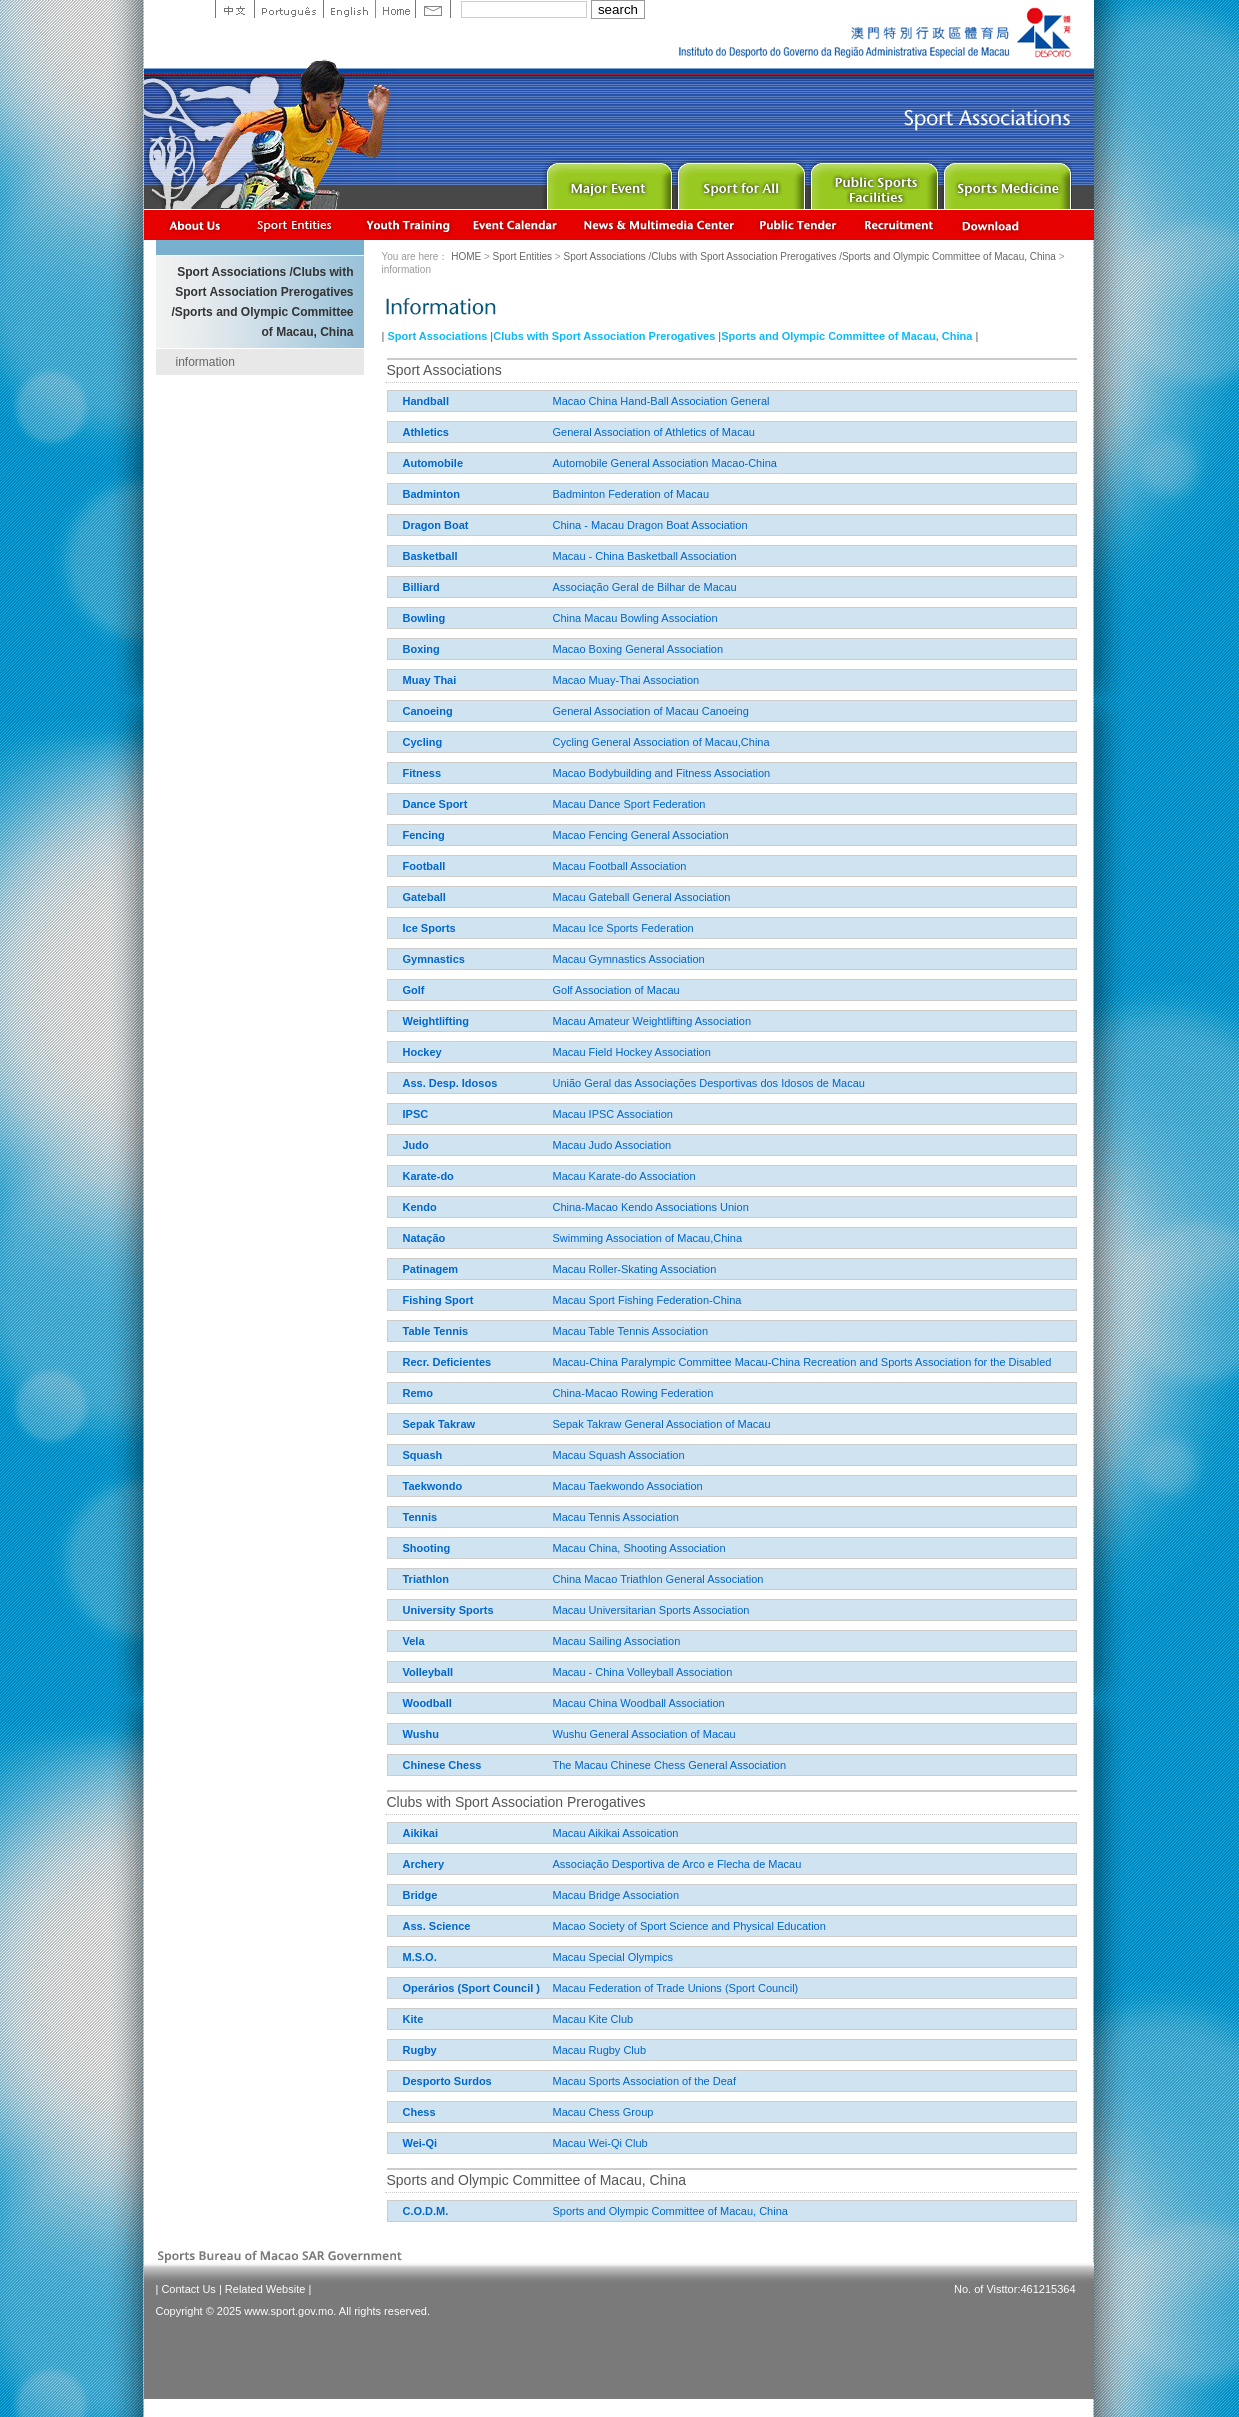 The image size is (1239, 2417). What do you see at coordinates (541, 990) in the screenshot?
I see `Golf Association of Macau` at bounding box center [541, 990].